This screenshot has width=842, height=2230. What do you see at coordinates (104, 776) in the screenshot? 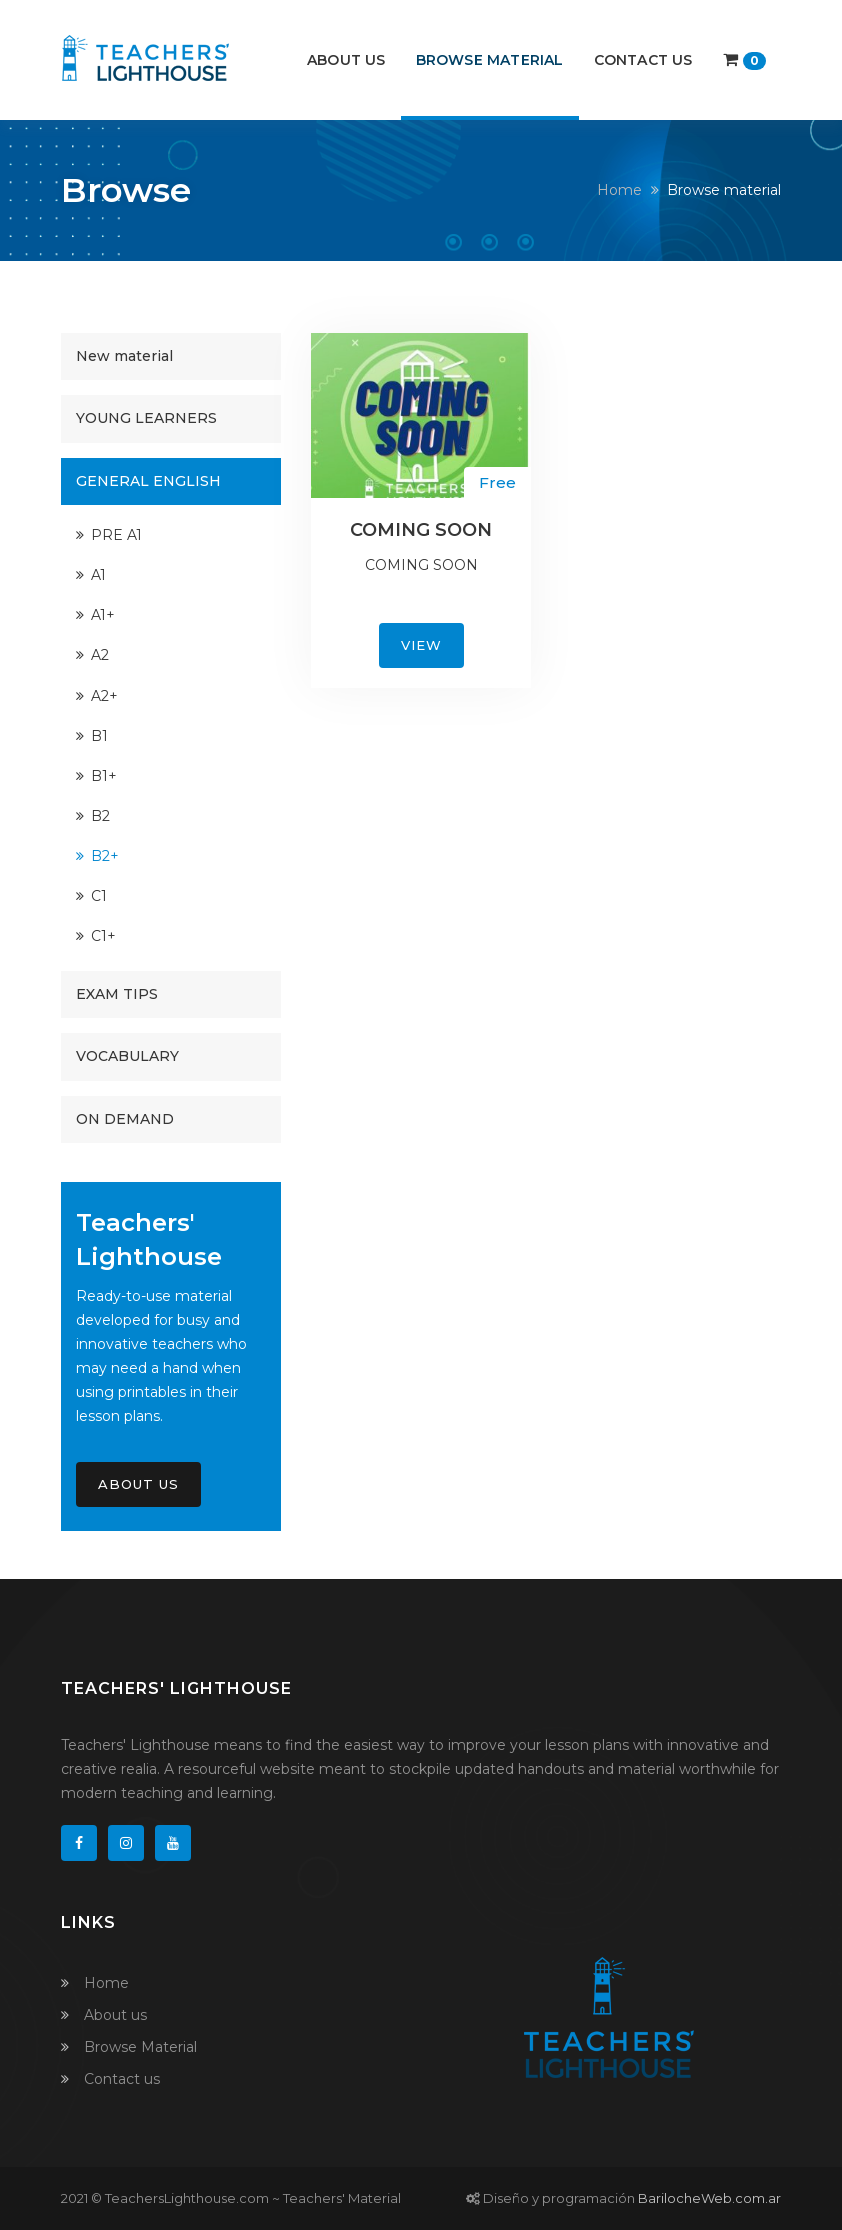
I see `B1+` at bounding box center [104, 776].